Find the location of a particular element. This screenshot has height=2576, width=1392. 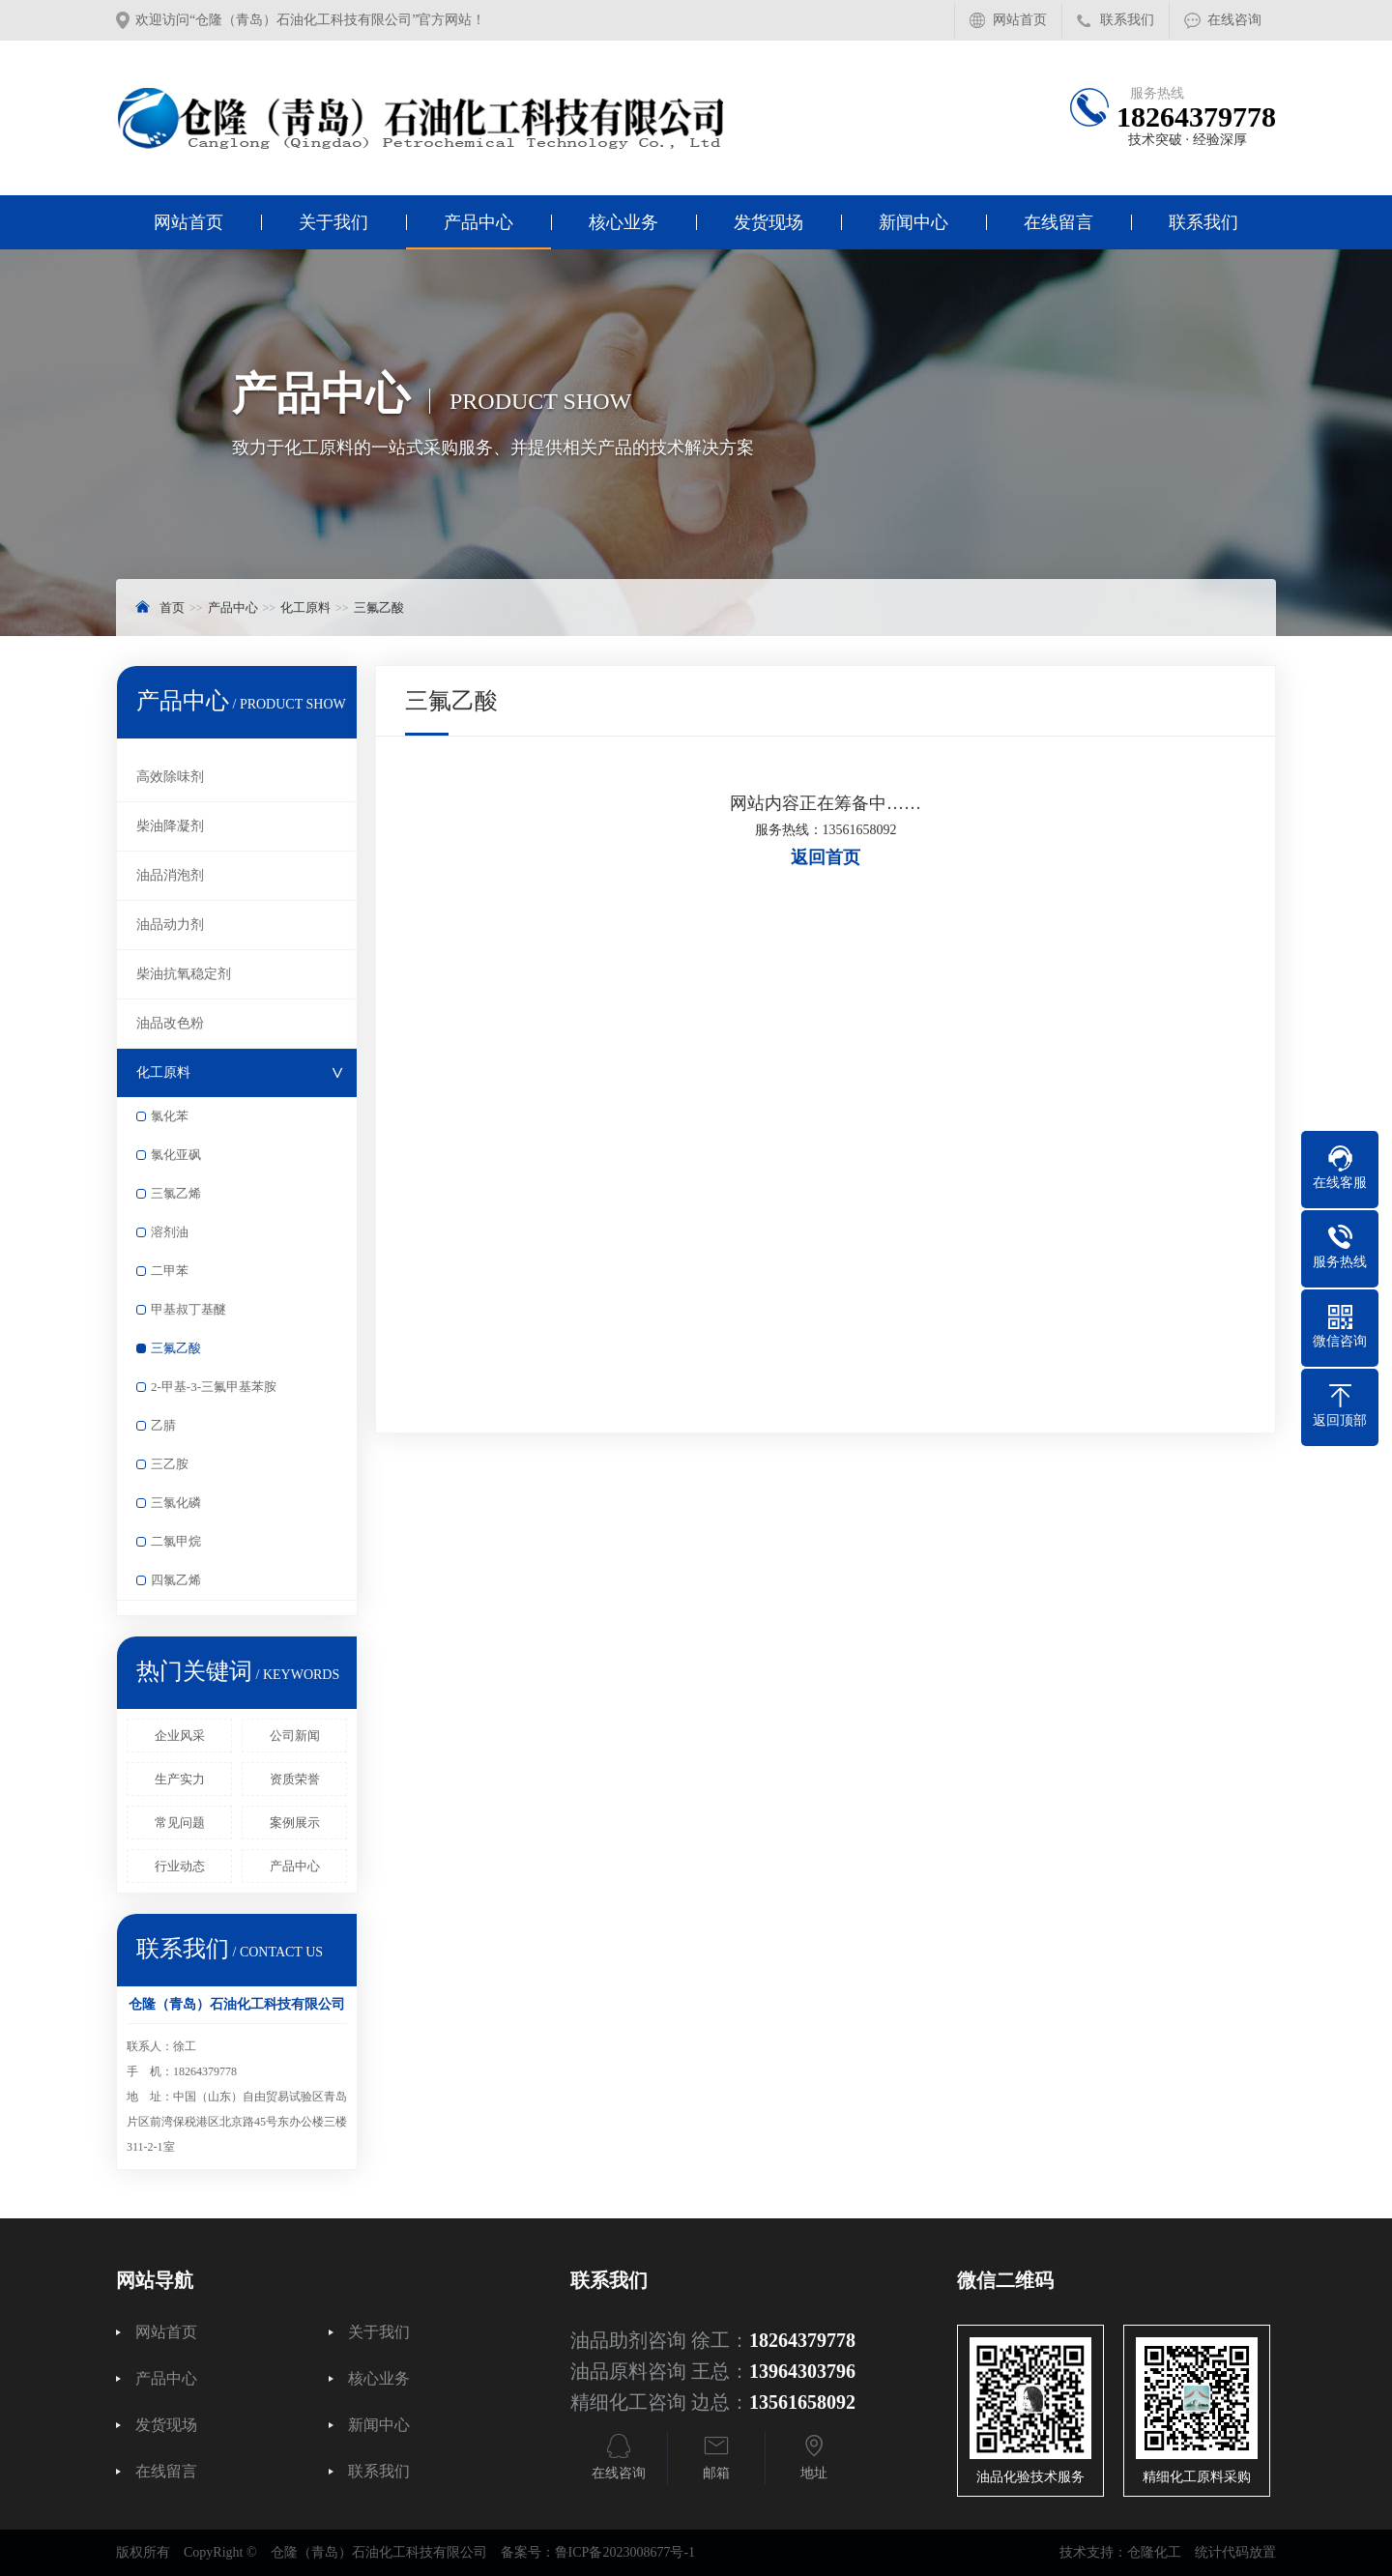

产品中心 is located at coordinates (478, 222).